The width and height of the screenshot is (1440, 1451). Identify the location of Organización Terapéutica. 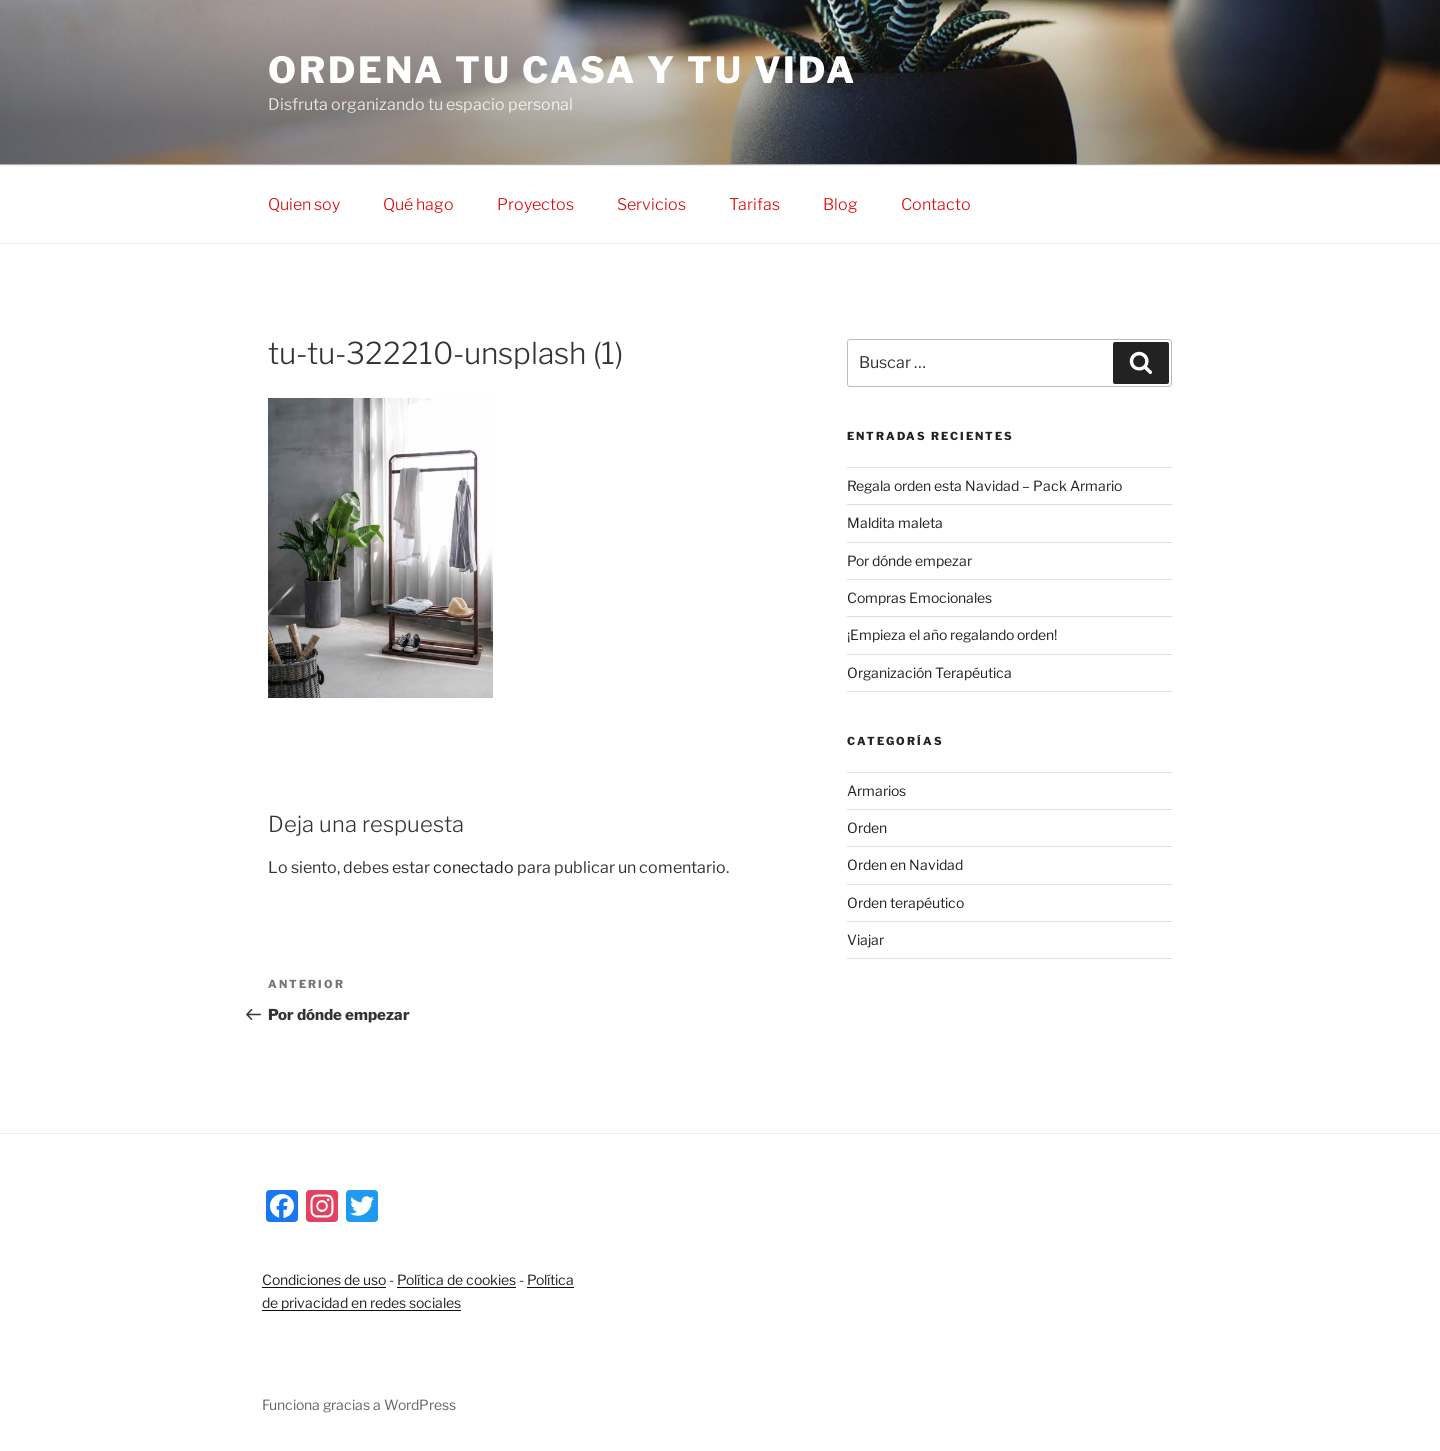
(929, 672).